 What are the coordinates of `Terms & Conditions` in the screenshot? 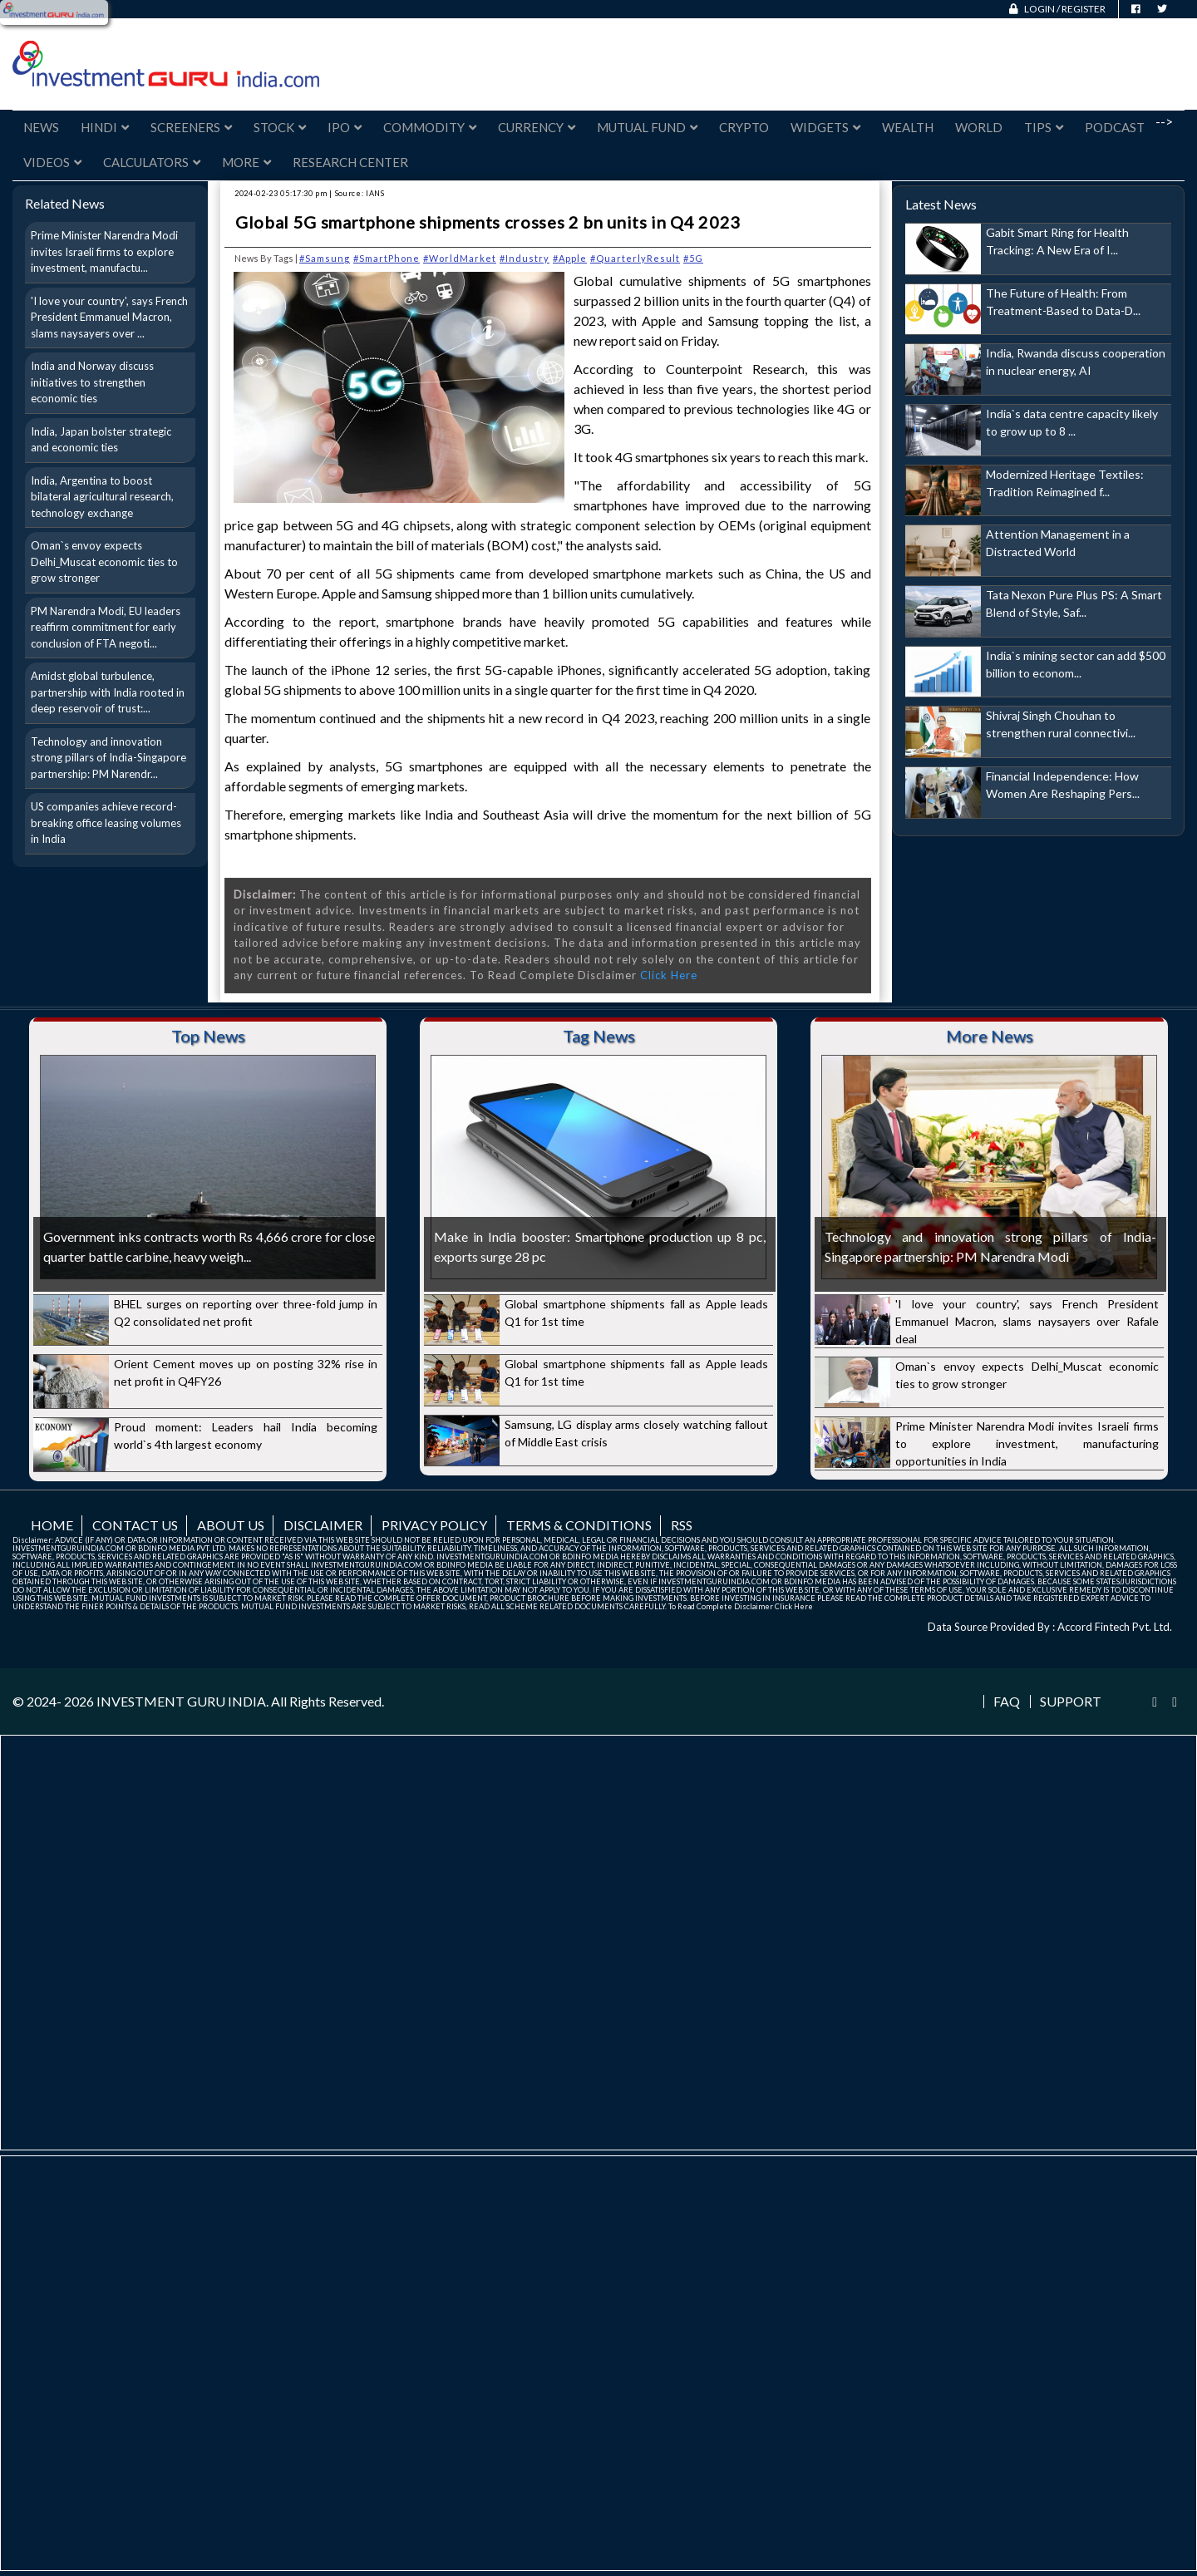 It's located at (579, 1525).